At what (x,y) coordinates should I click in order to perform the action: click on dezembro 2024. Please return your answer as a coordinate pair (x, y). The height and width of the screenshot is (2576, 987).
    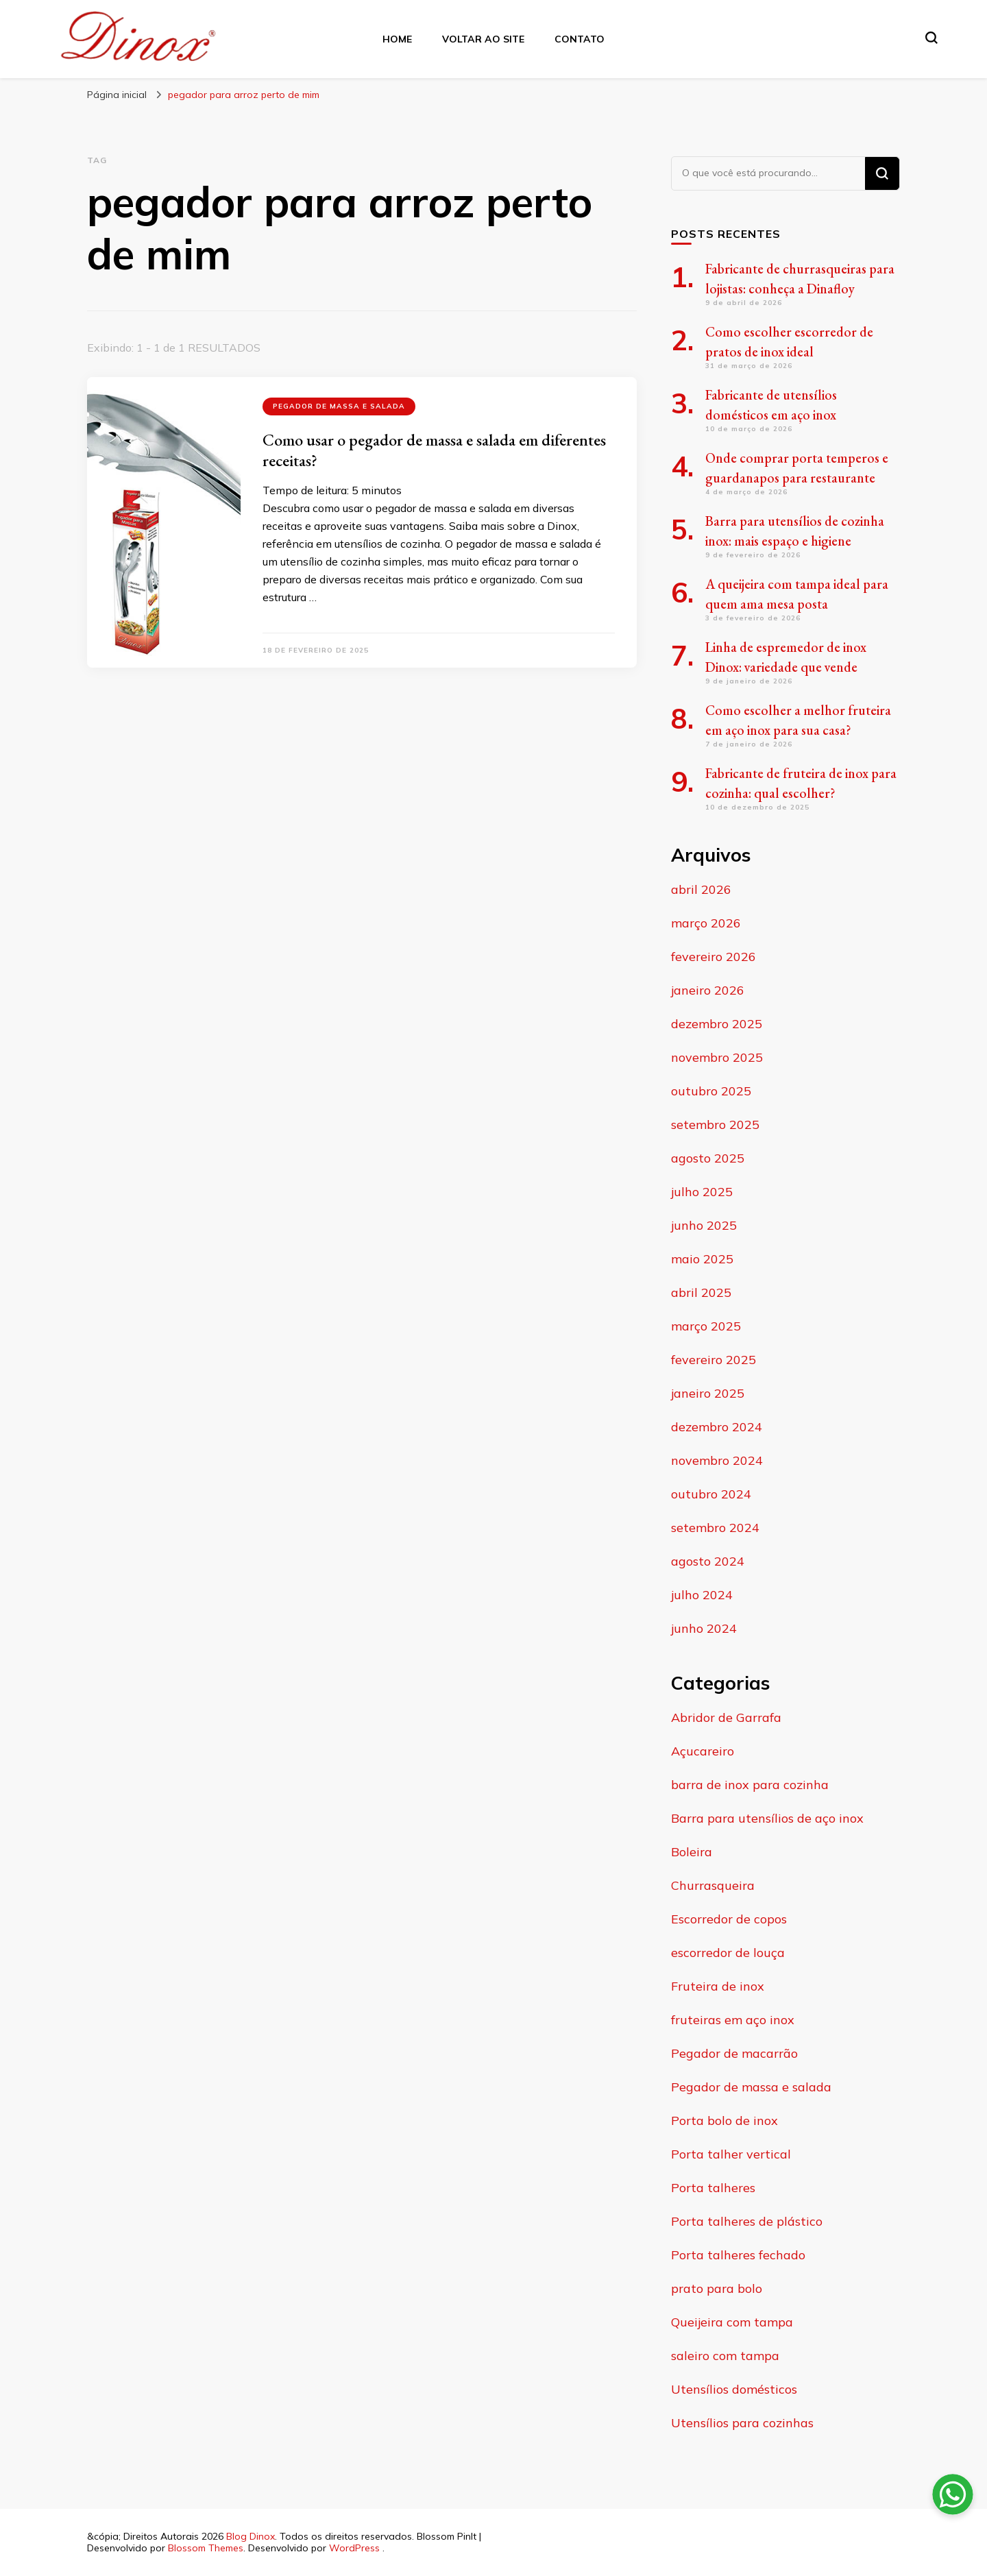
    Looking at the image, I should click on (716, 1427).